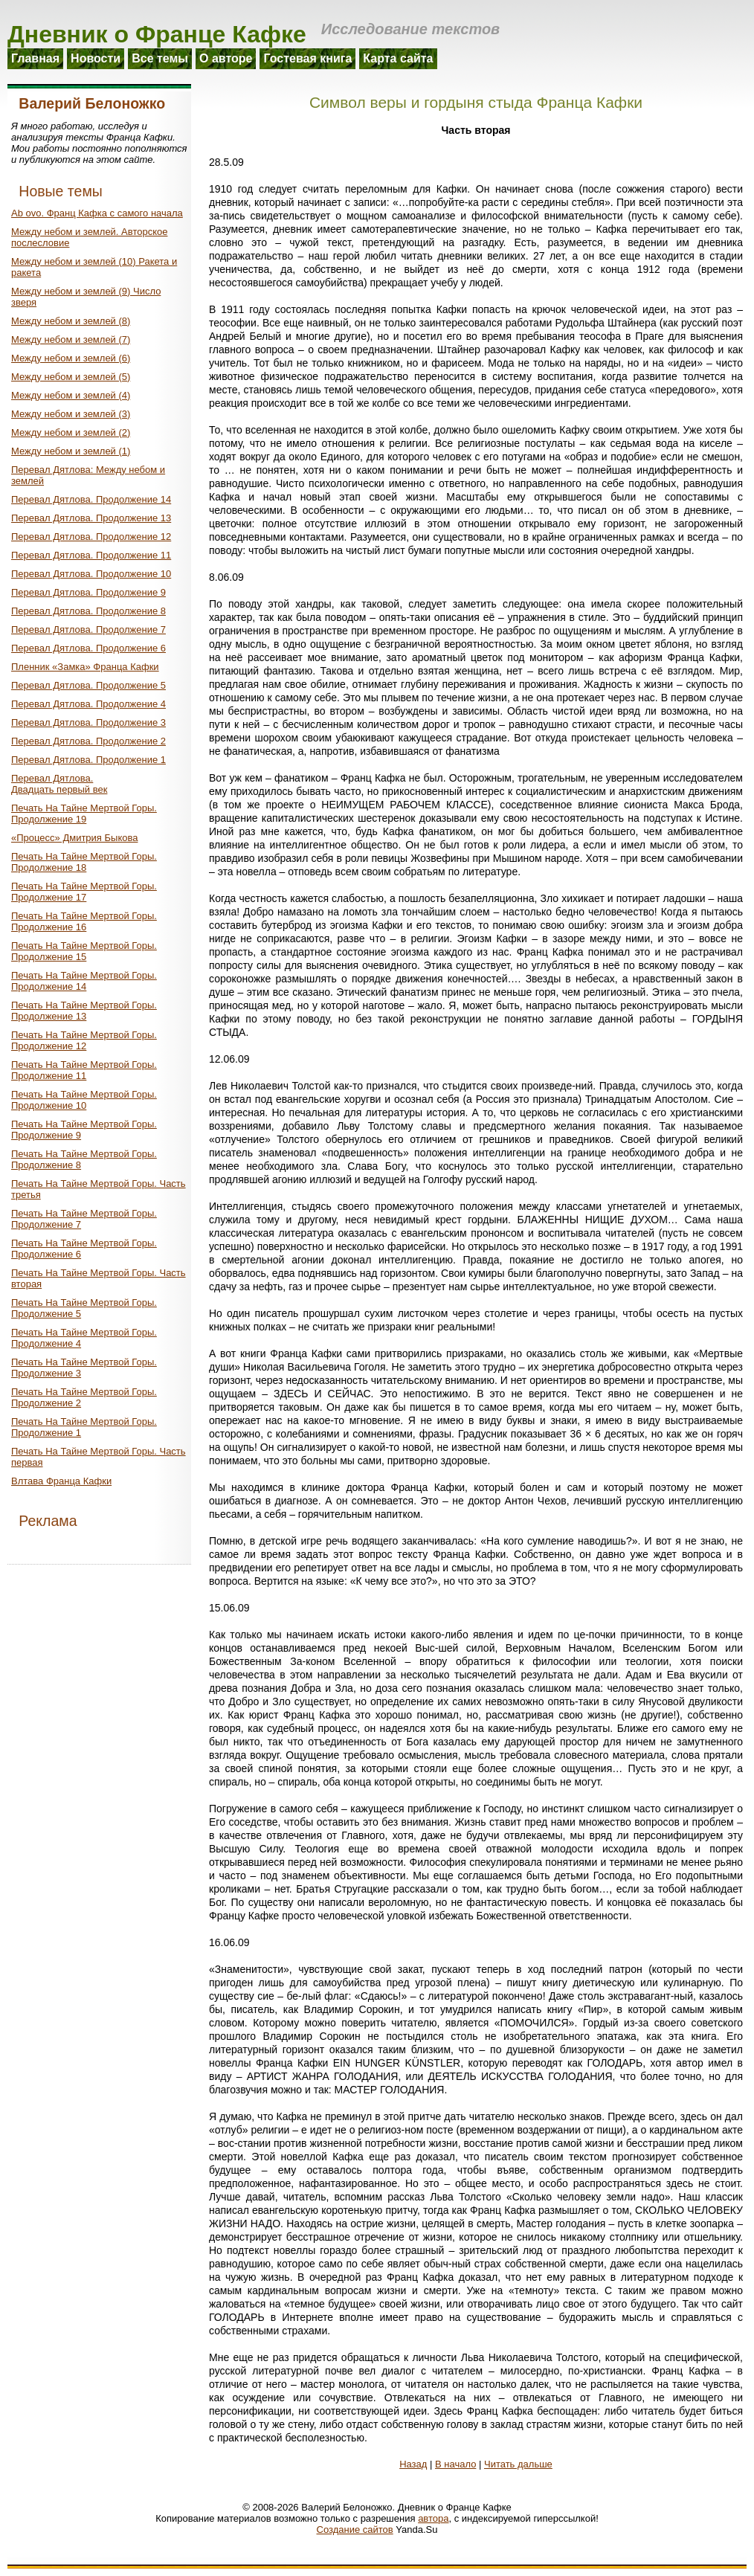 The height and width of the screenshot is (2576, 754). What do you see at coordinates (84, 813) in the screenshot?
I see `Печать На Тайне Мертвой Горы. Продолжение 19` at bounding box center [84, 813].